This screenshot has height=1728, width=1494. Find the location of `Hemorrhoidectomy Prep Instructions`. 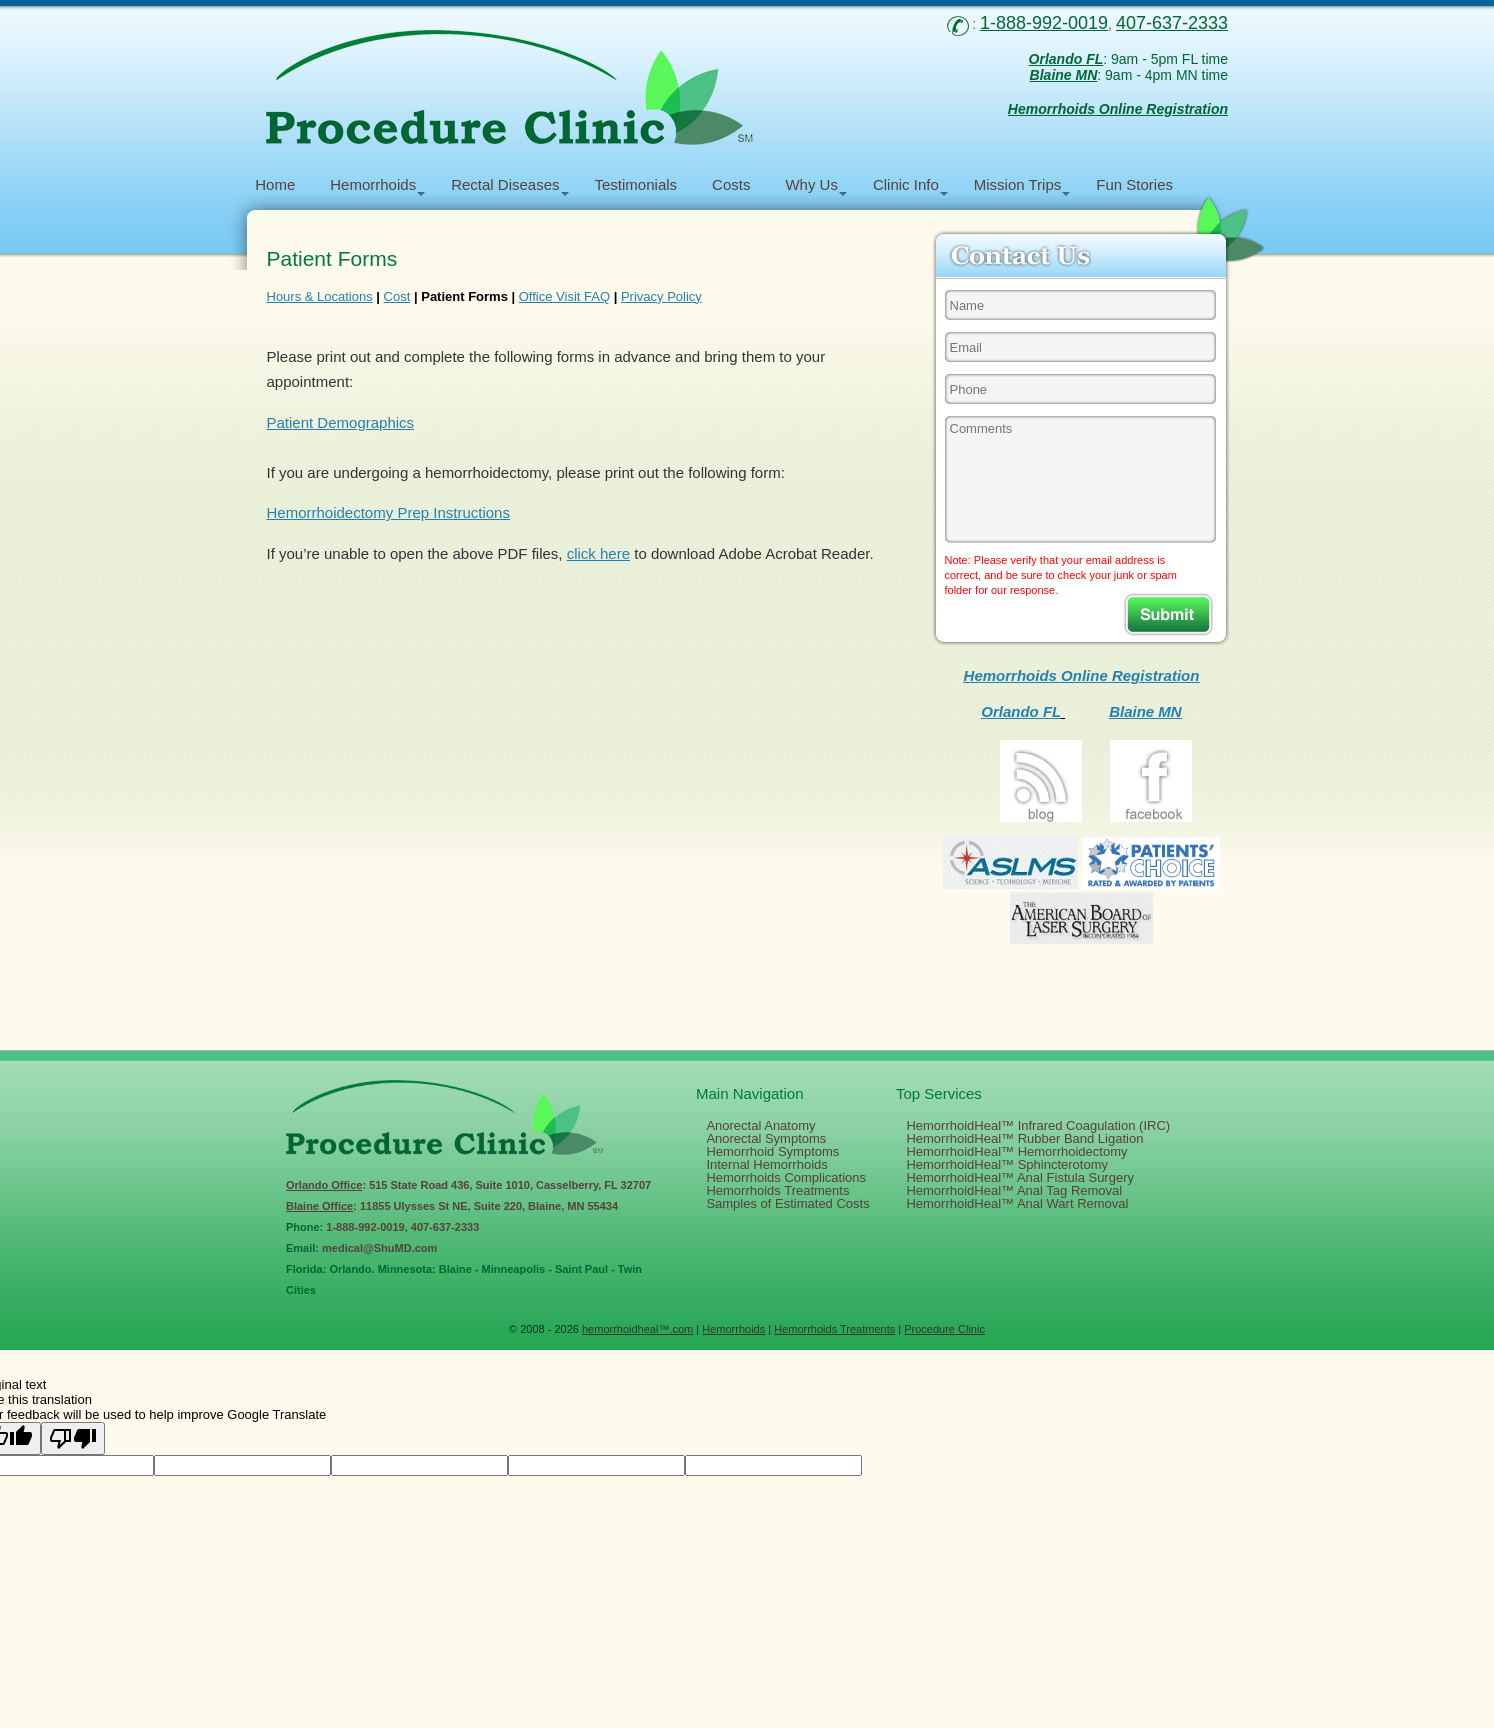

Hemorrhoidectomy Prep Instructions is located at coordinates (388, 512).